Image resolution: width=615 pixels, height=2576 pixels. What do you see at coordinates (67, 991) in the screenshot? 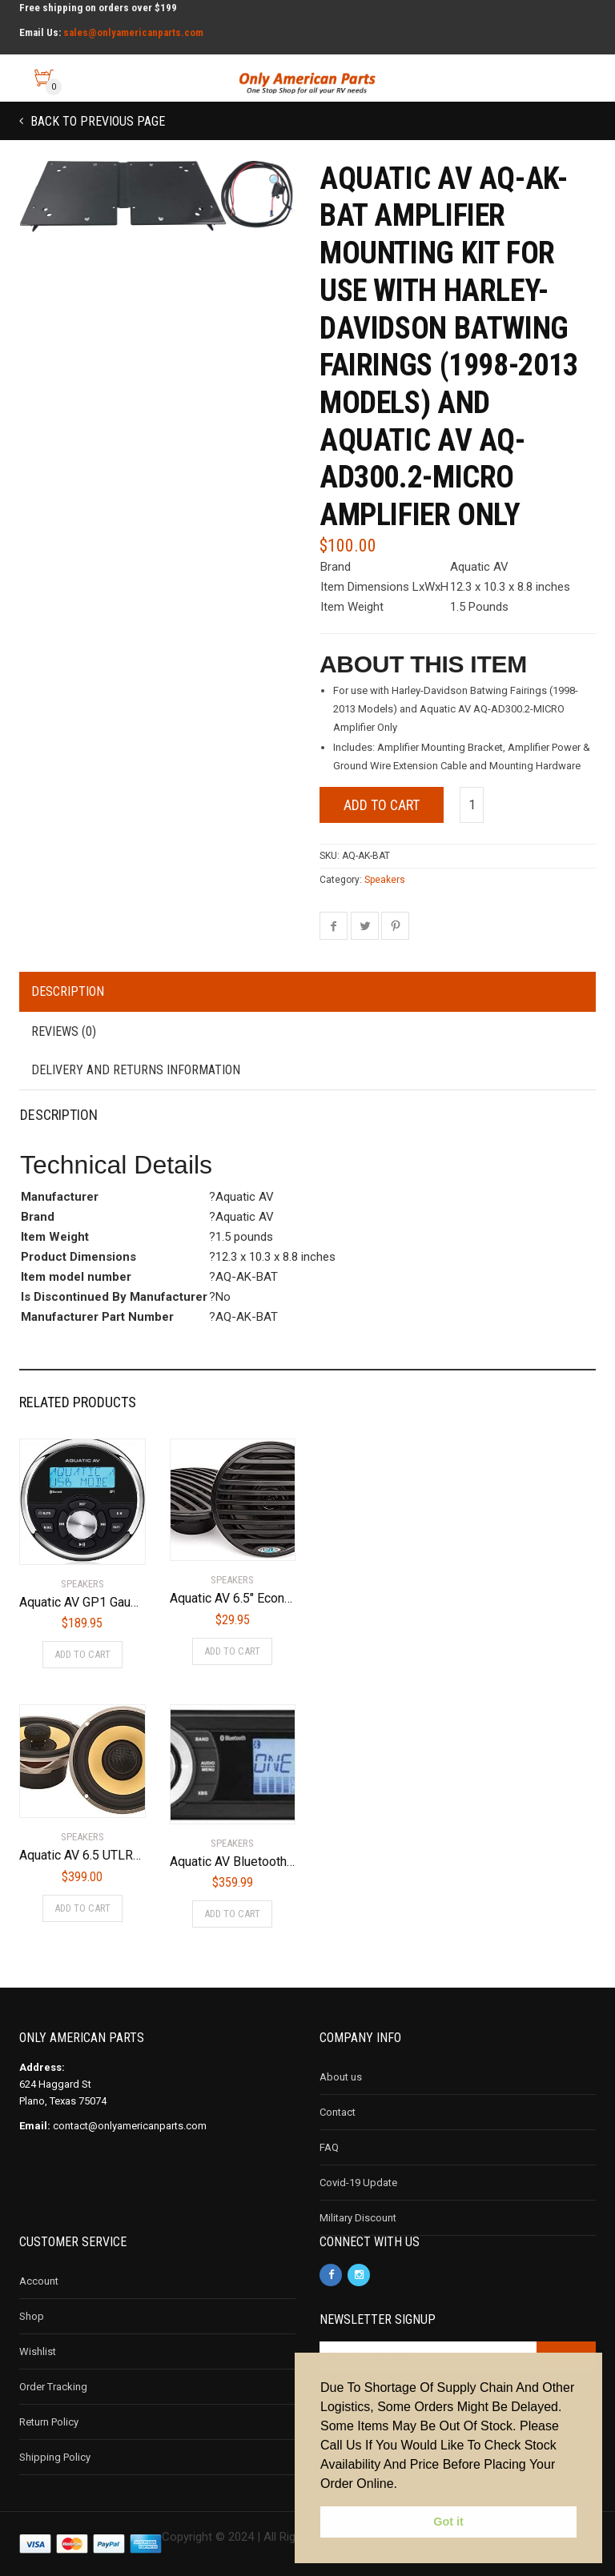
I see `Description` at bounding box center [67, 991].